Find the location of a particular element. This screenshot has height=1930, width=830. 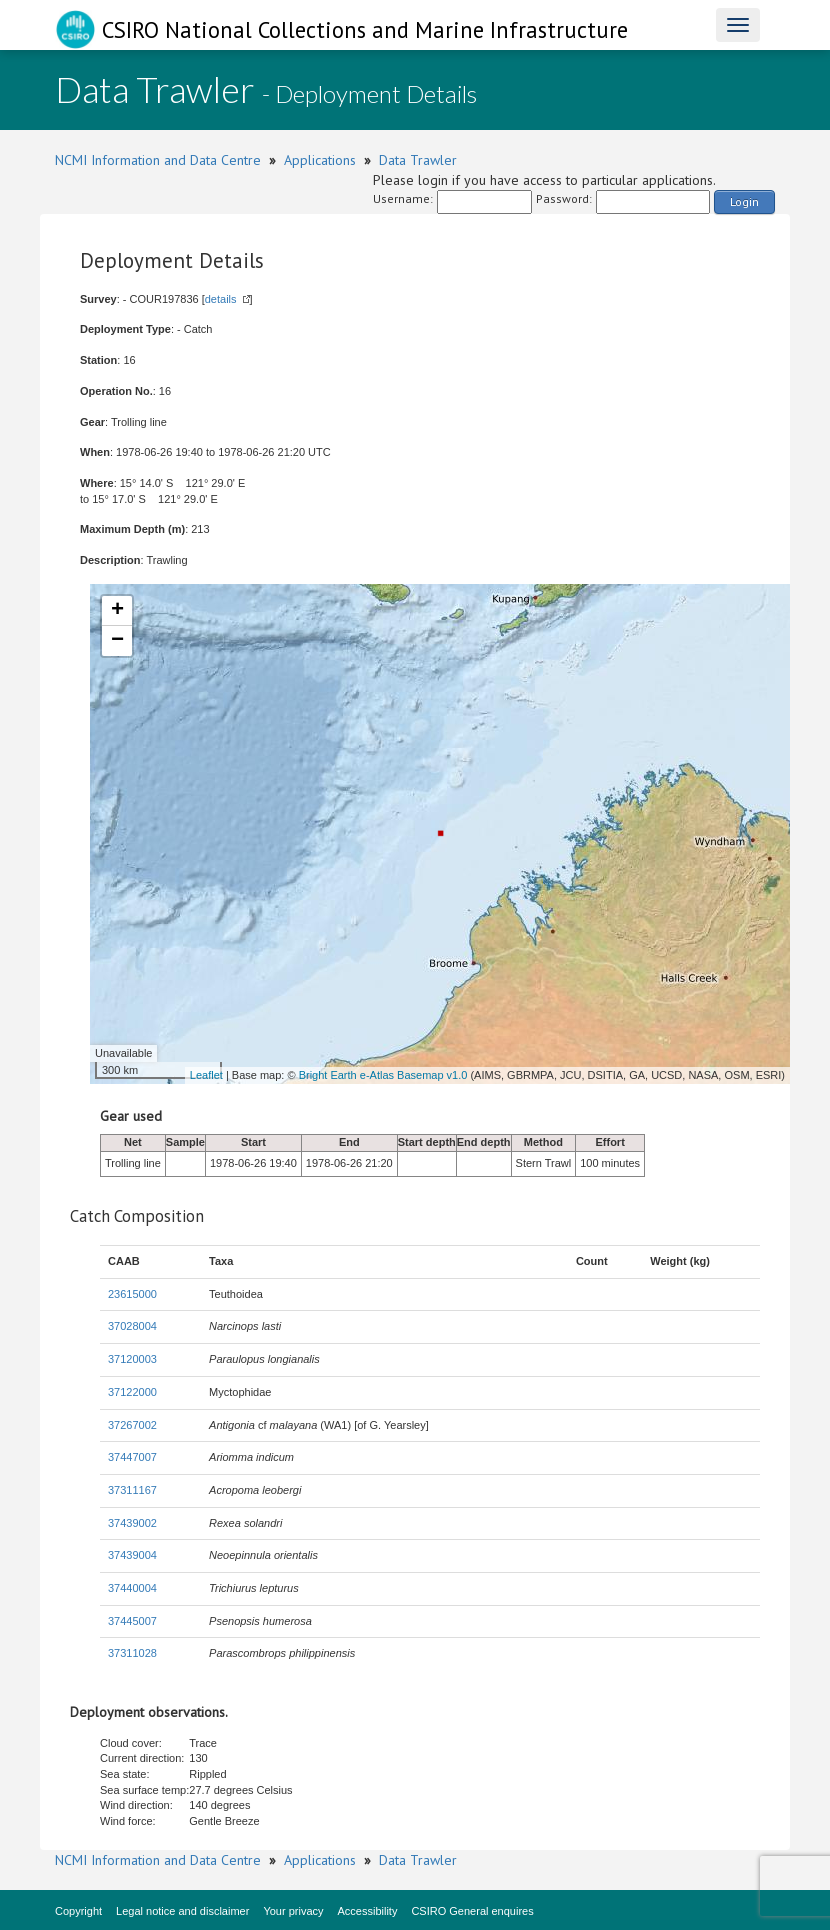

− [button] is located at coordinates (117, 641).